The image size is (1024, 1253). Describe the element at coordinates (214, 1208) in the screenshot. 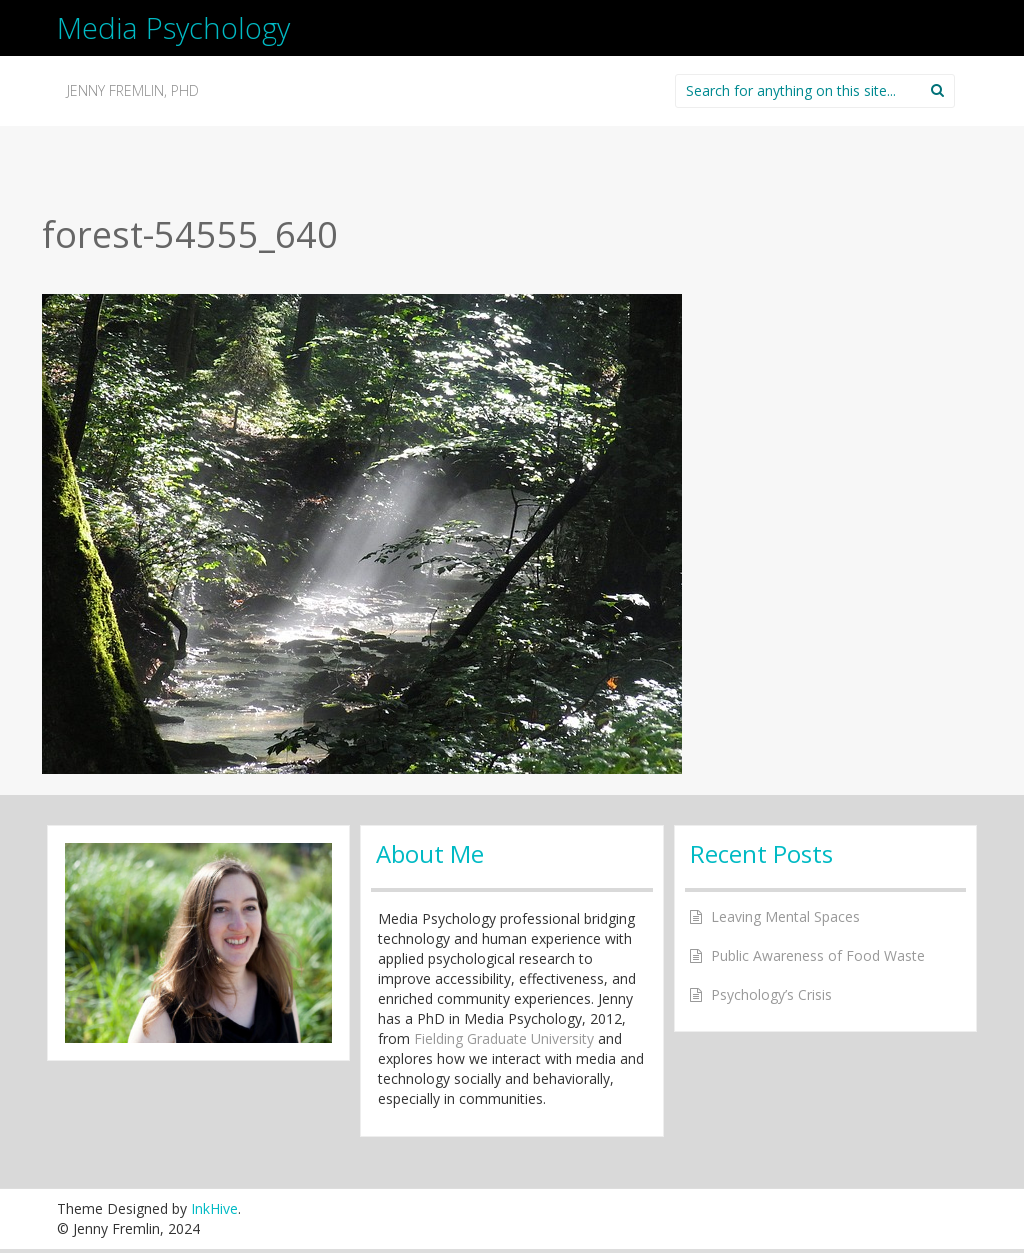

I see `InkHive` at that location.